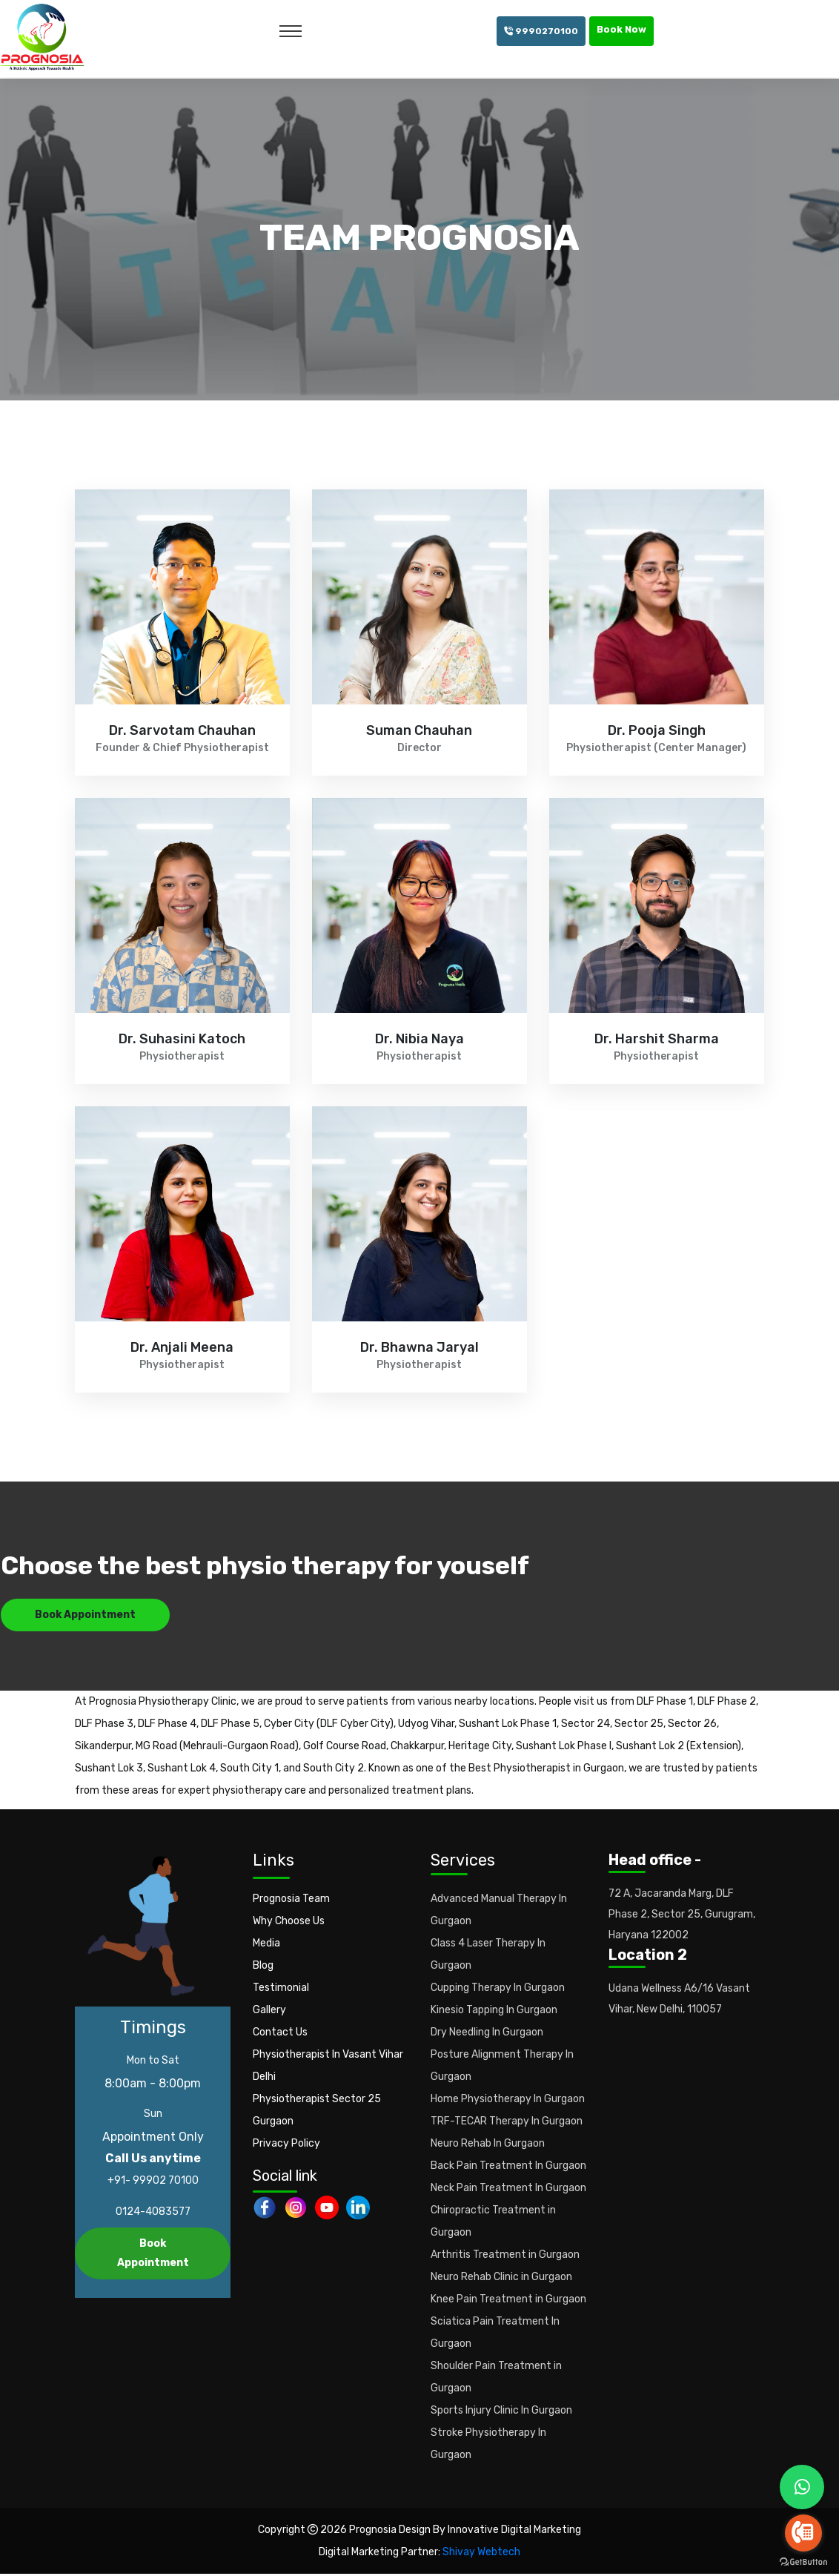 Image resolution: width=839 pixels, height=2576 pixels. What do you see at coordinates (281, 1990) in the screenshot?
I see `Testimonial` at bounding box center [281, 1990].